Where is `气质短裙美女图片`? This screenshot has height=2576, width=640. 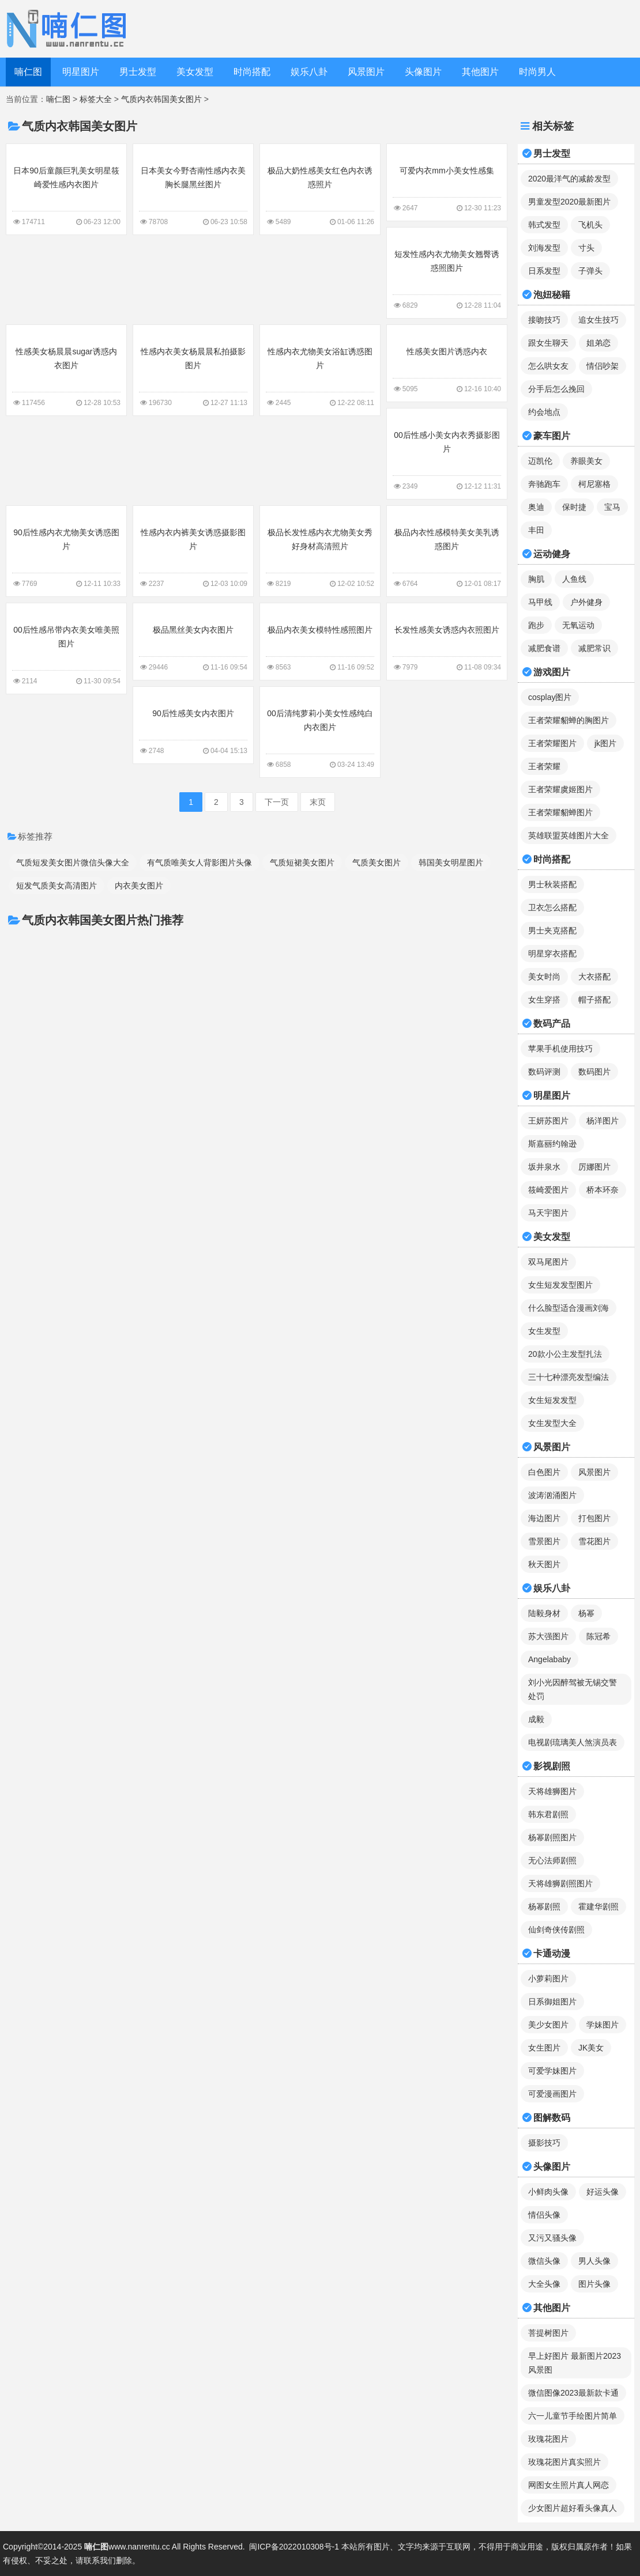 气质短裙美女图片 is located at coordinates (302, 862).